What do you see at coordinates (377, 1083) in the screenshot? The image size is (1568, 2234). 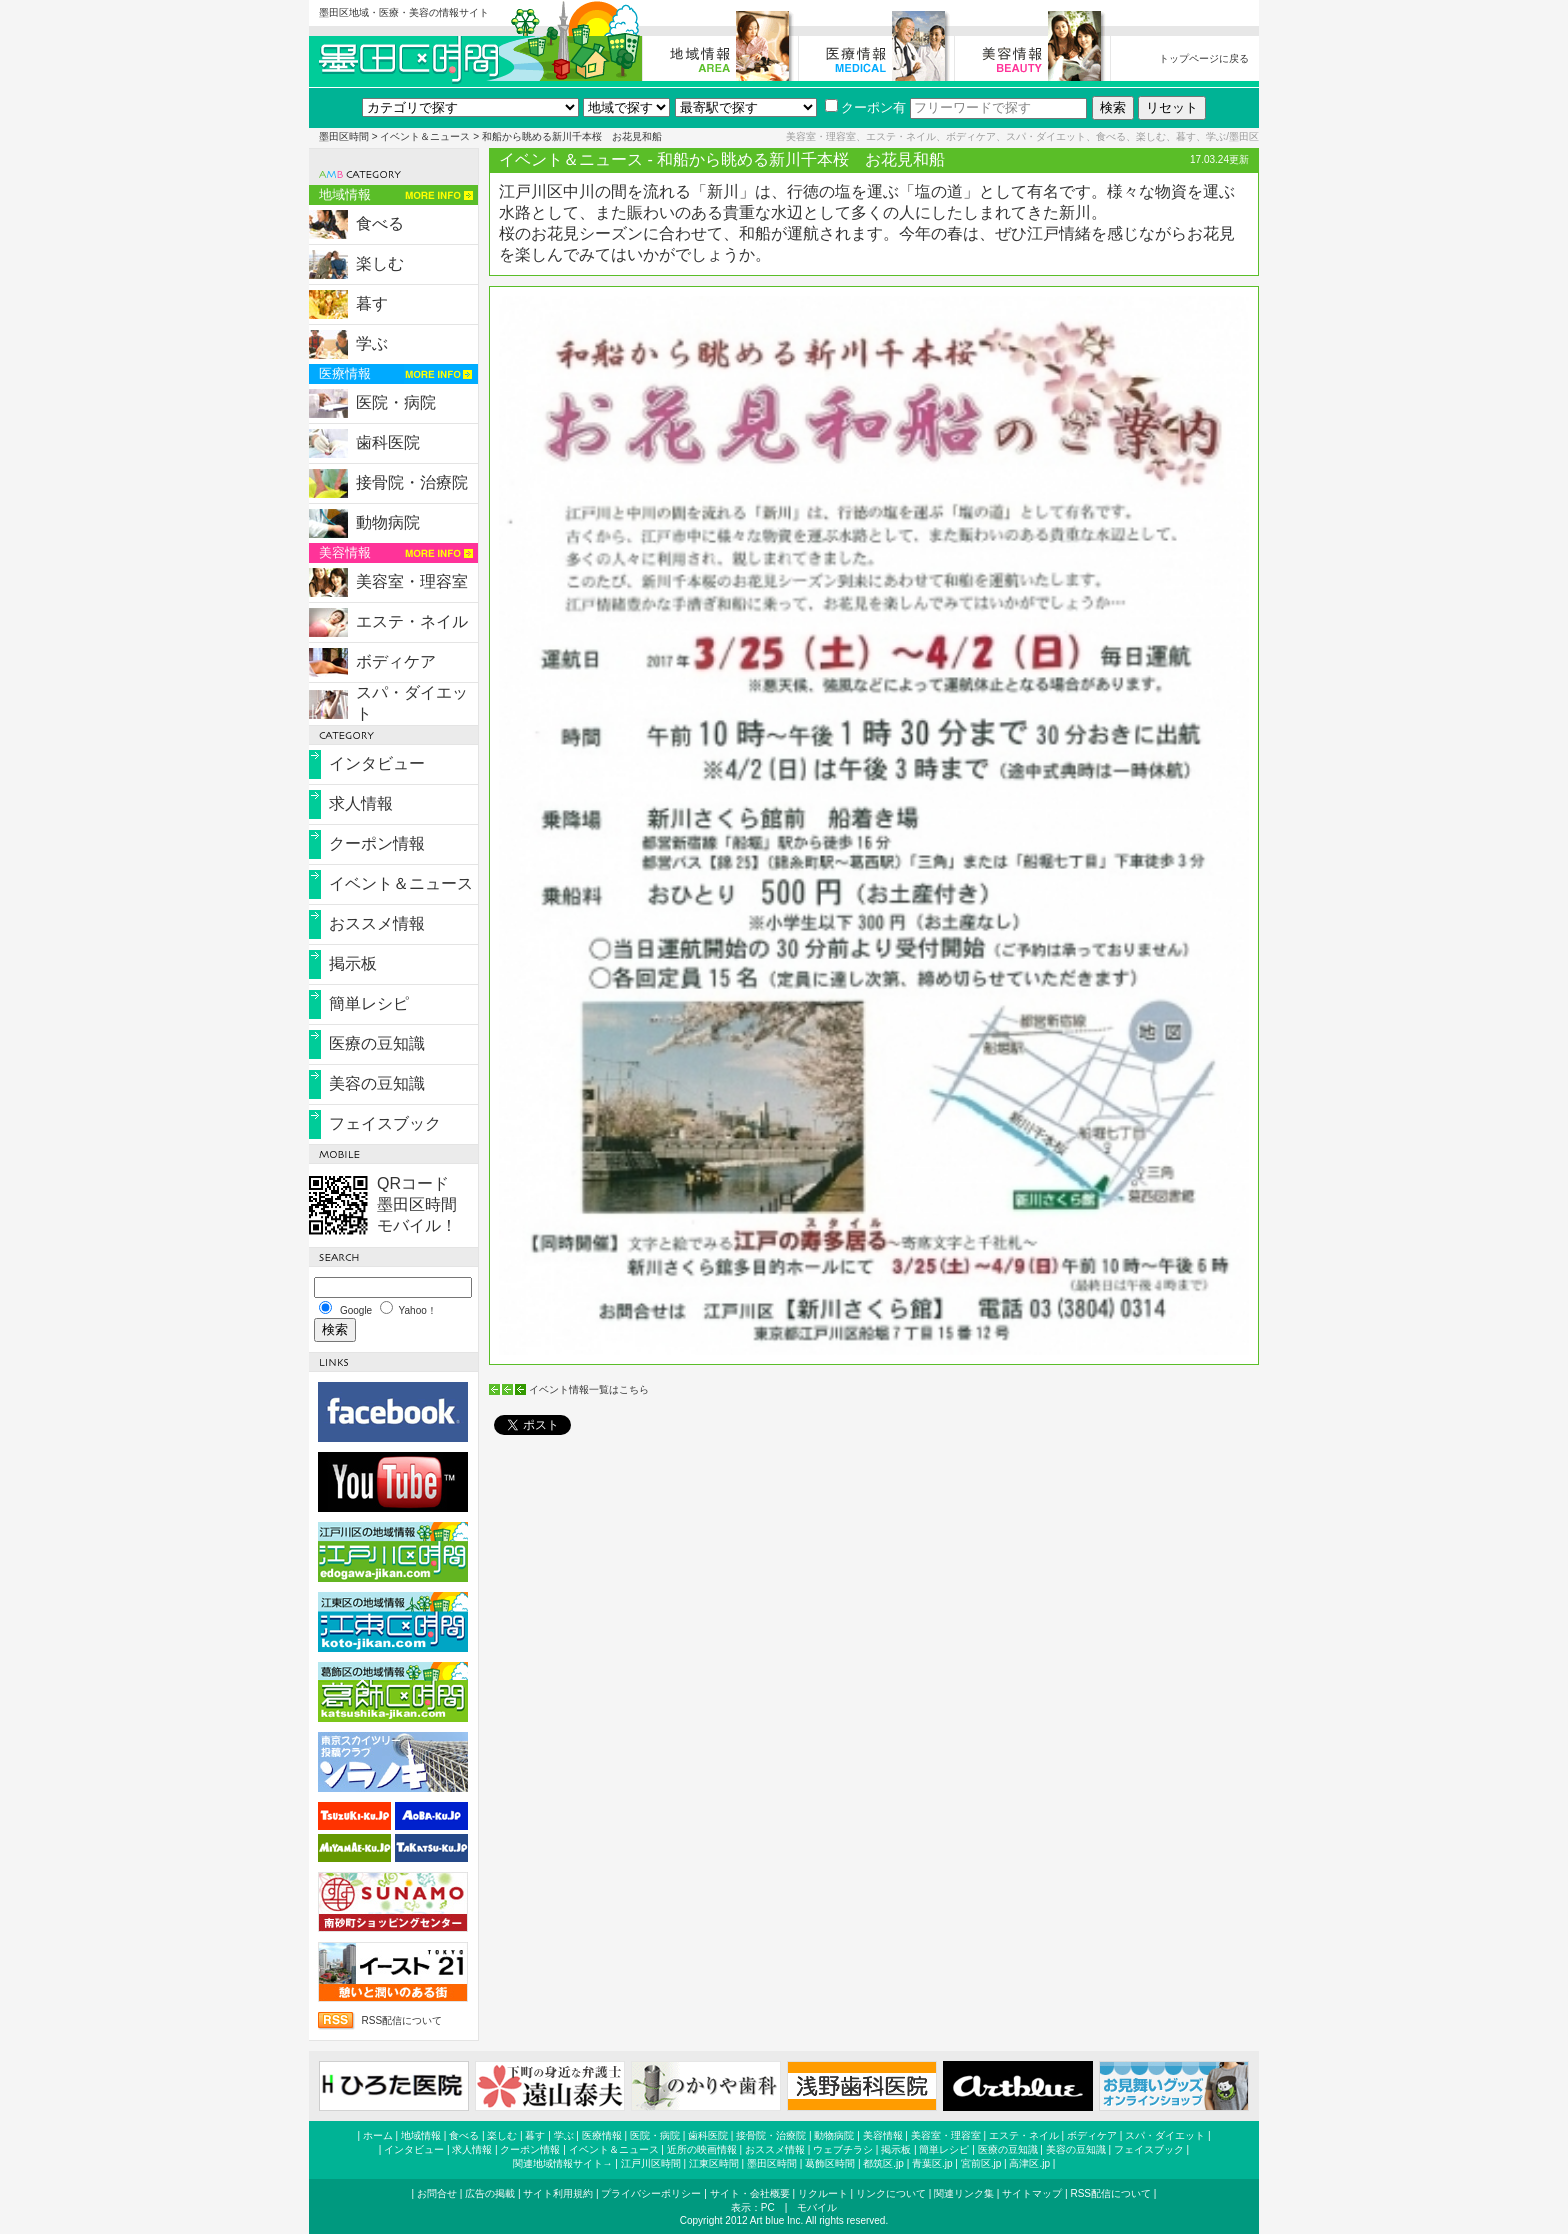 I see `美容の豆知識` at bounding box center [377, 1083].